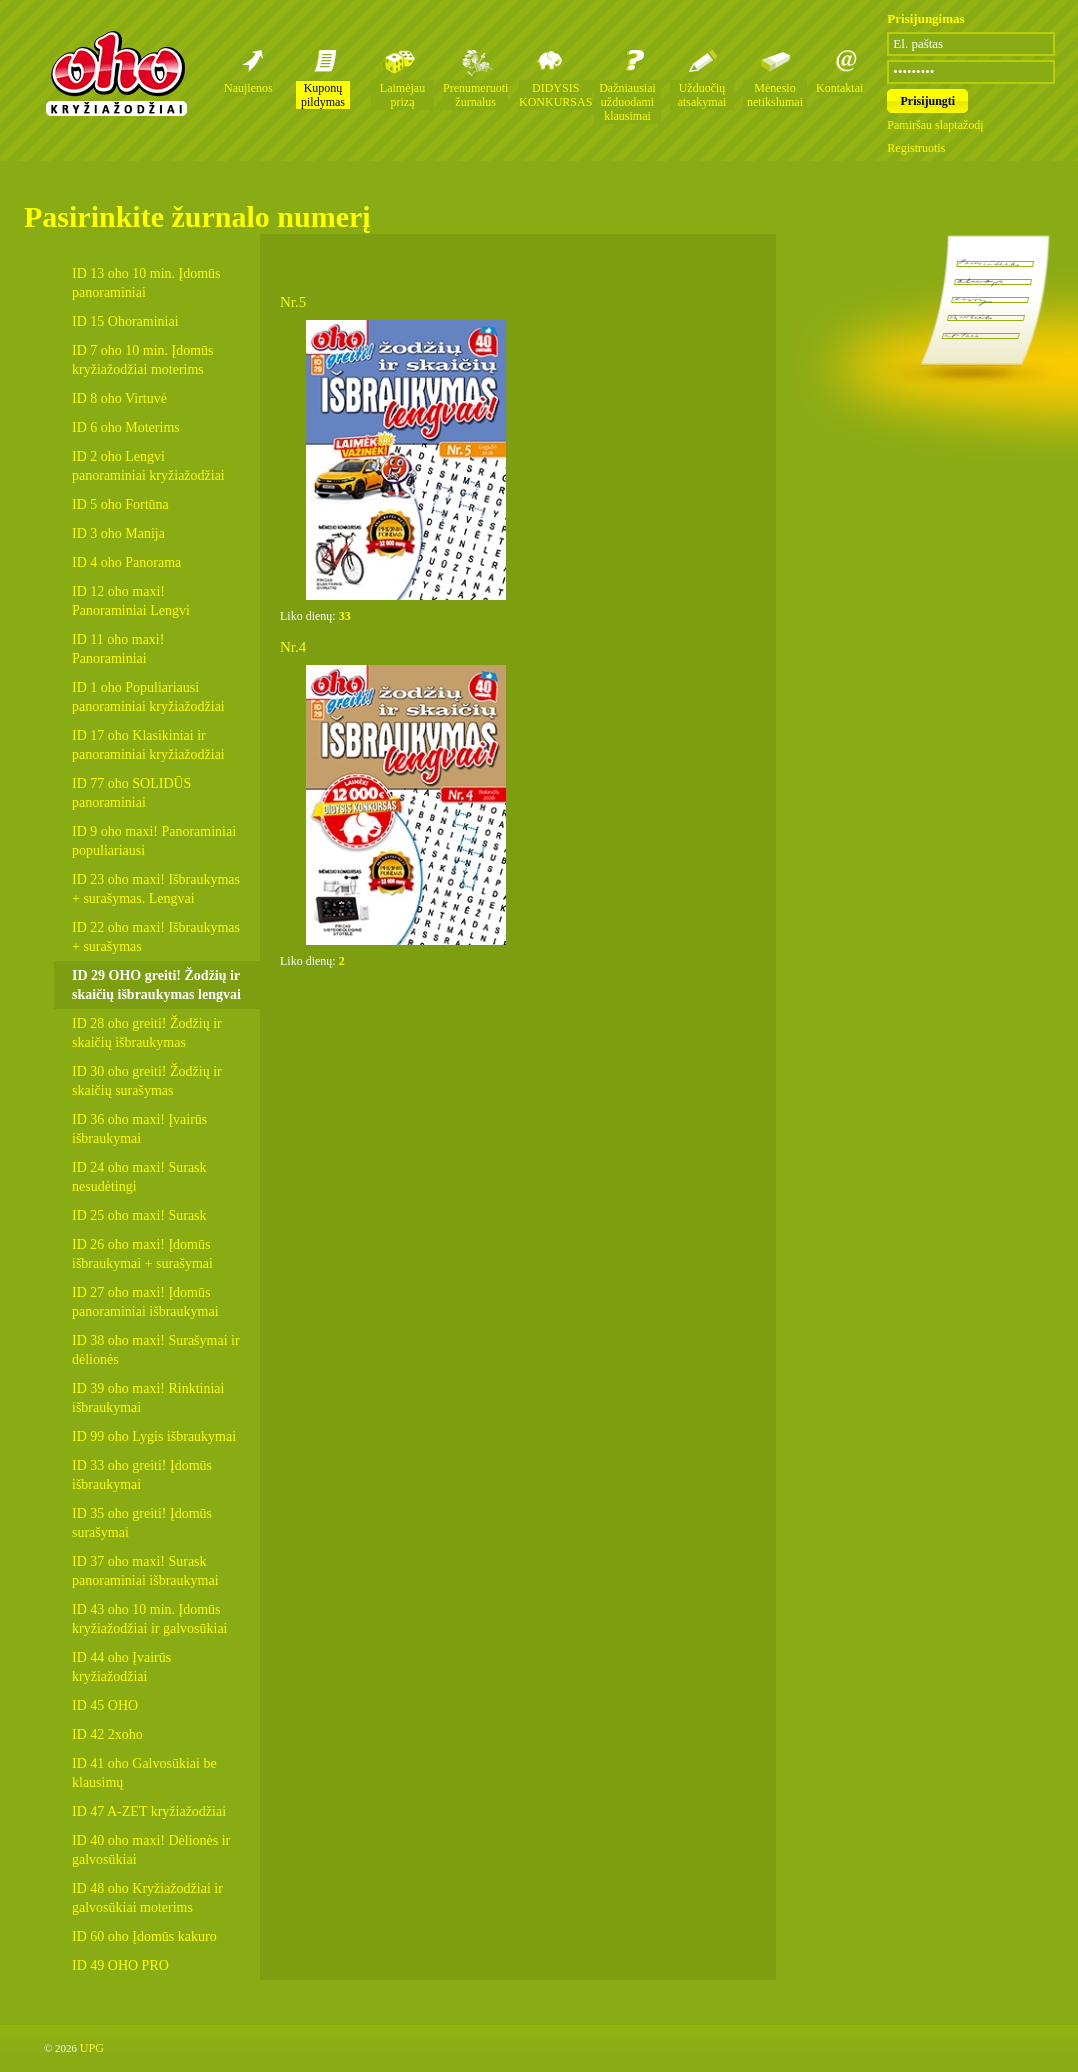  I want to click on Pamiršau slaptažodį, so click(935, 125).